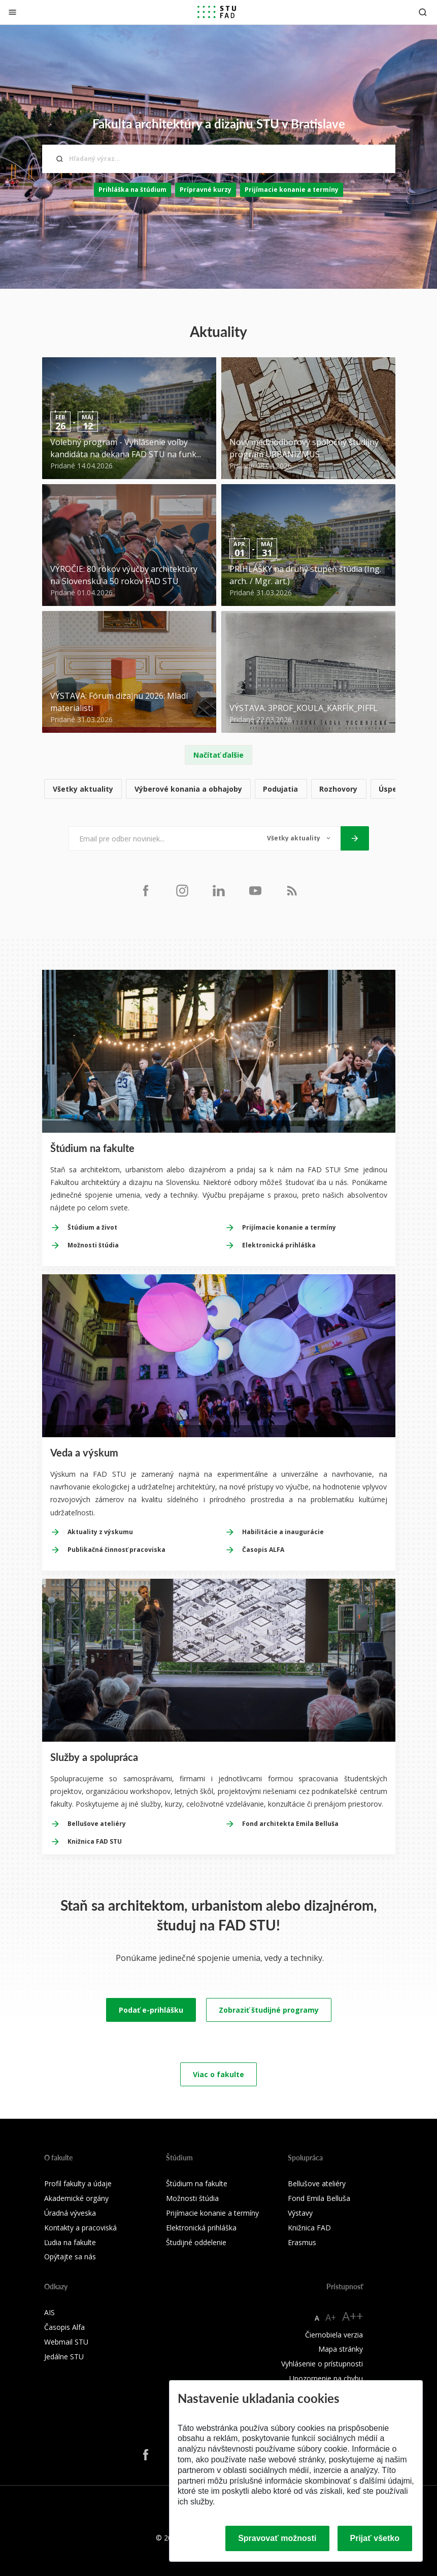 The image size is (437, 2576). I want to click on Podujatia, so click(280, 789).